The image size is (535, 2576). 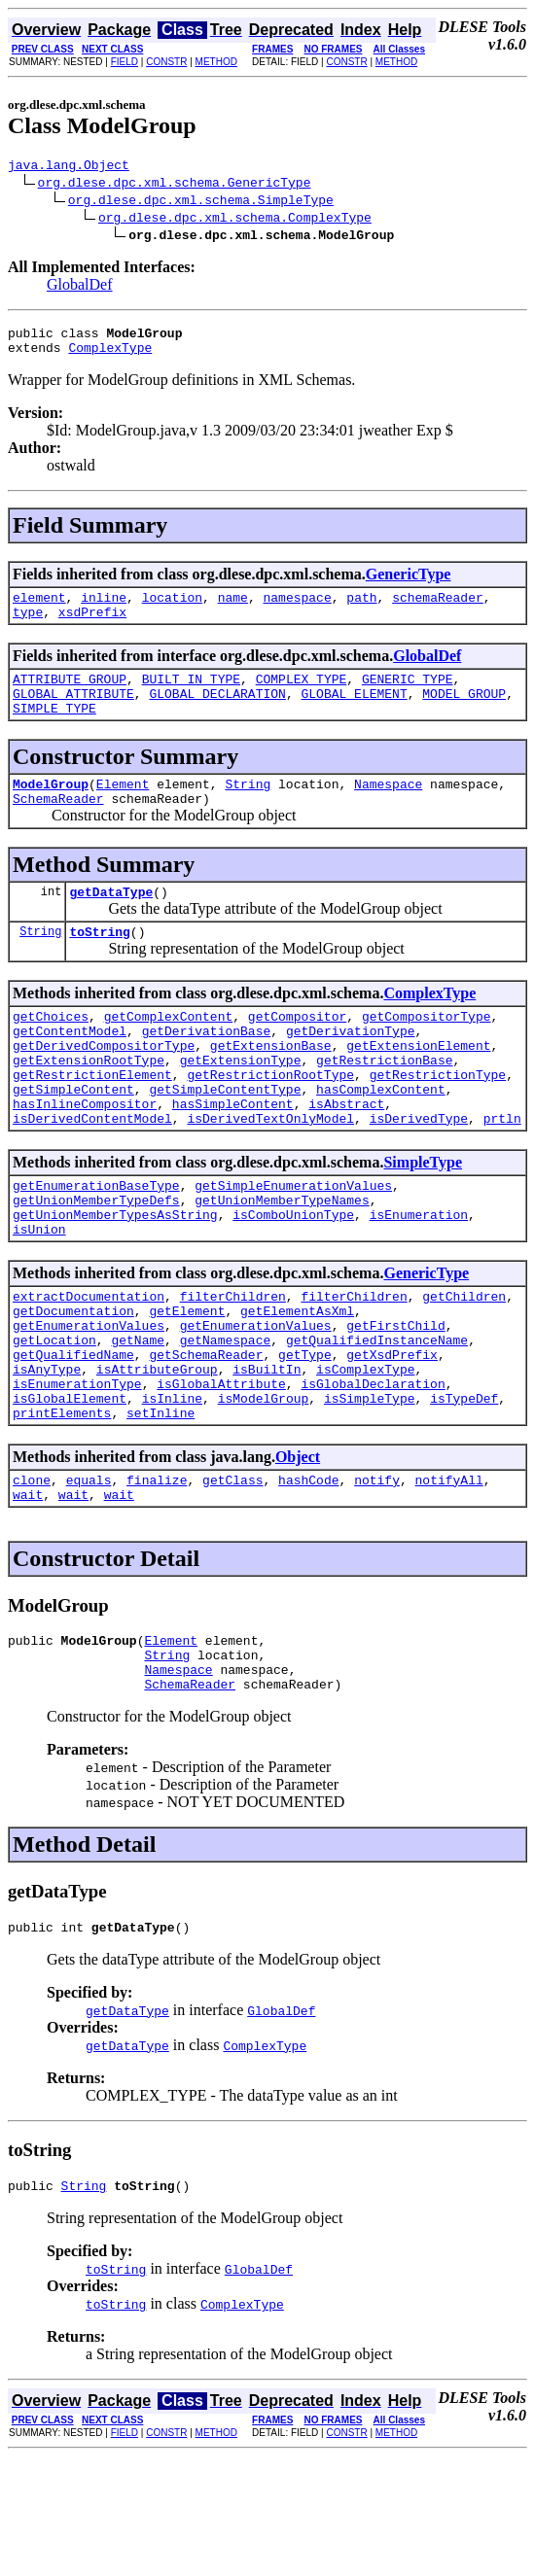 What do you see at coordinates (438, 1123) in the screenshot?
I see `getRestrictionType` at bounding box center [438, 1123].